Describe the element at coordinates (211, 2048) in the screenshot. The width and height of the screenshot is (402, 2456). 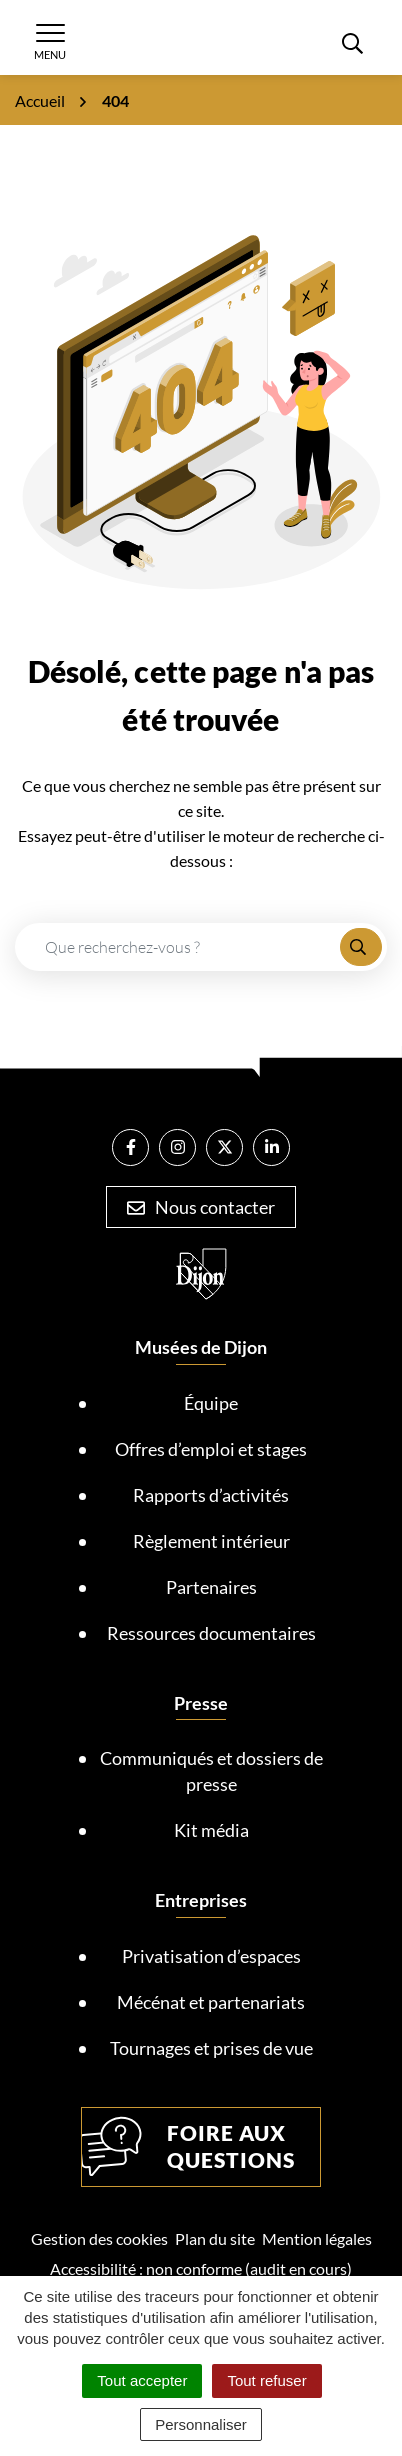
I see `Tournages et prises de vue` at that location.